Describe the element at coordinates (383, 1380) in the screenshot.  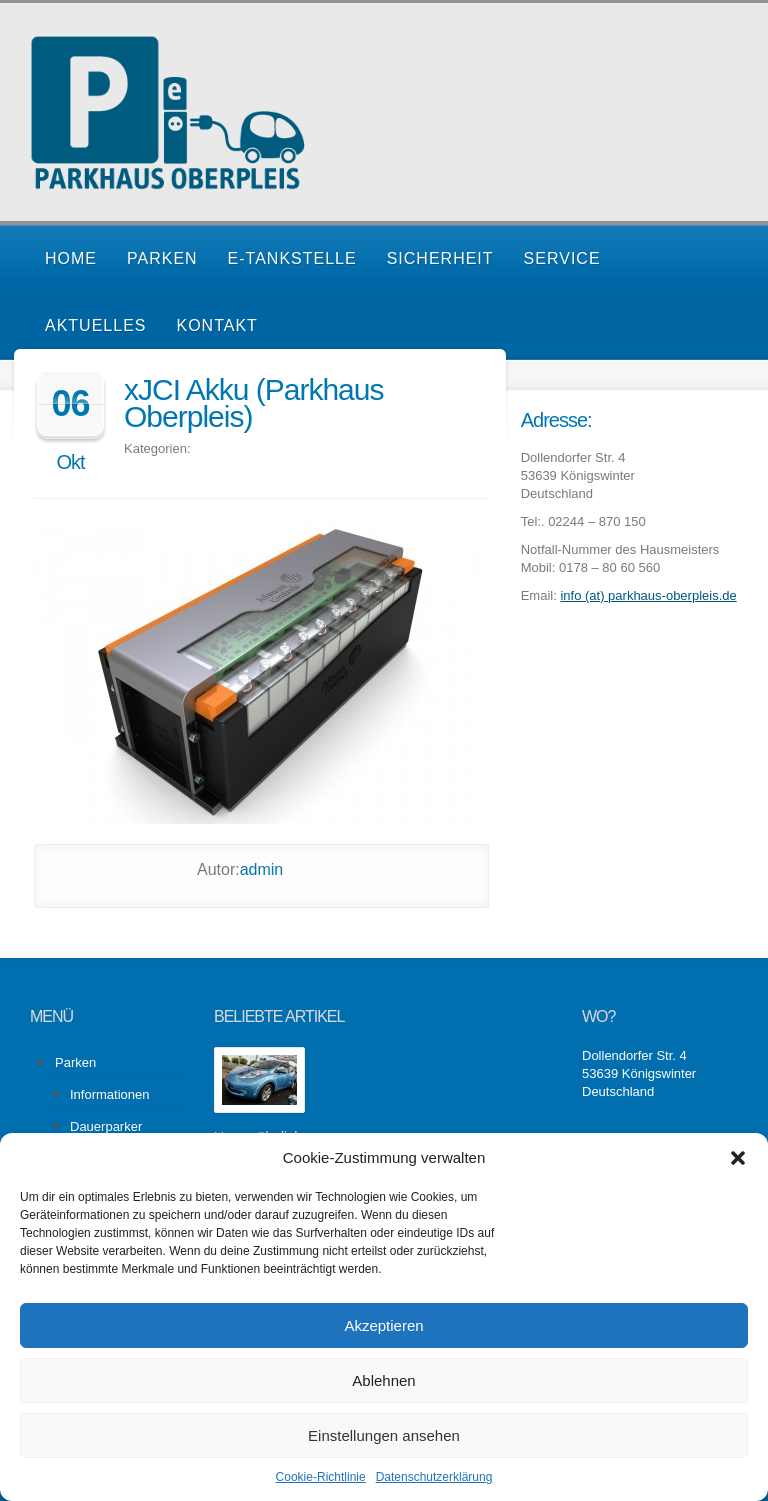
I see `Ablehnen` at that location.